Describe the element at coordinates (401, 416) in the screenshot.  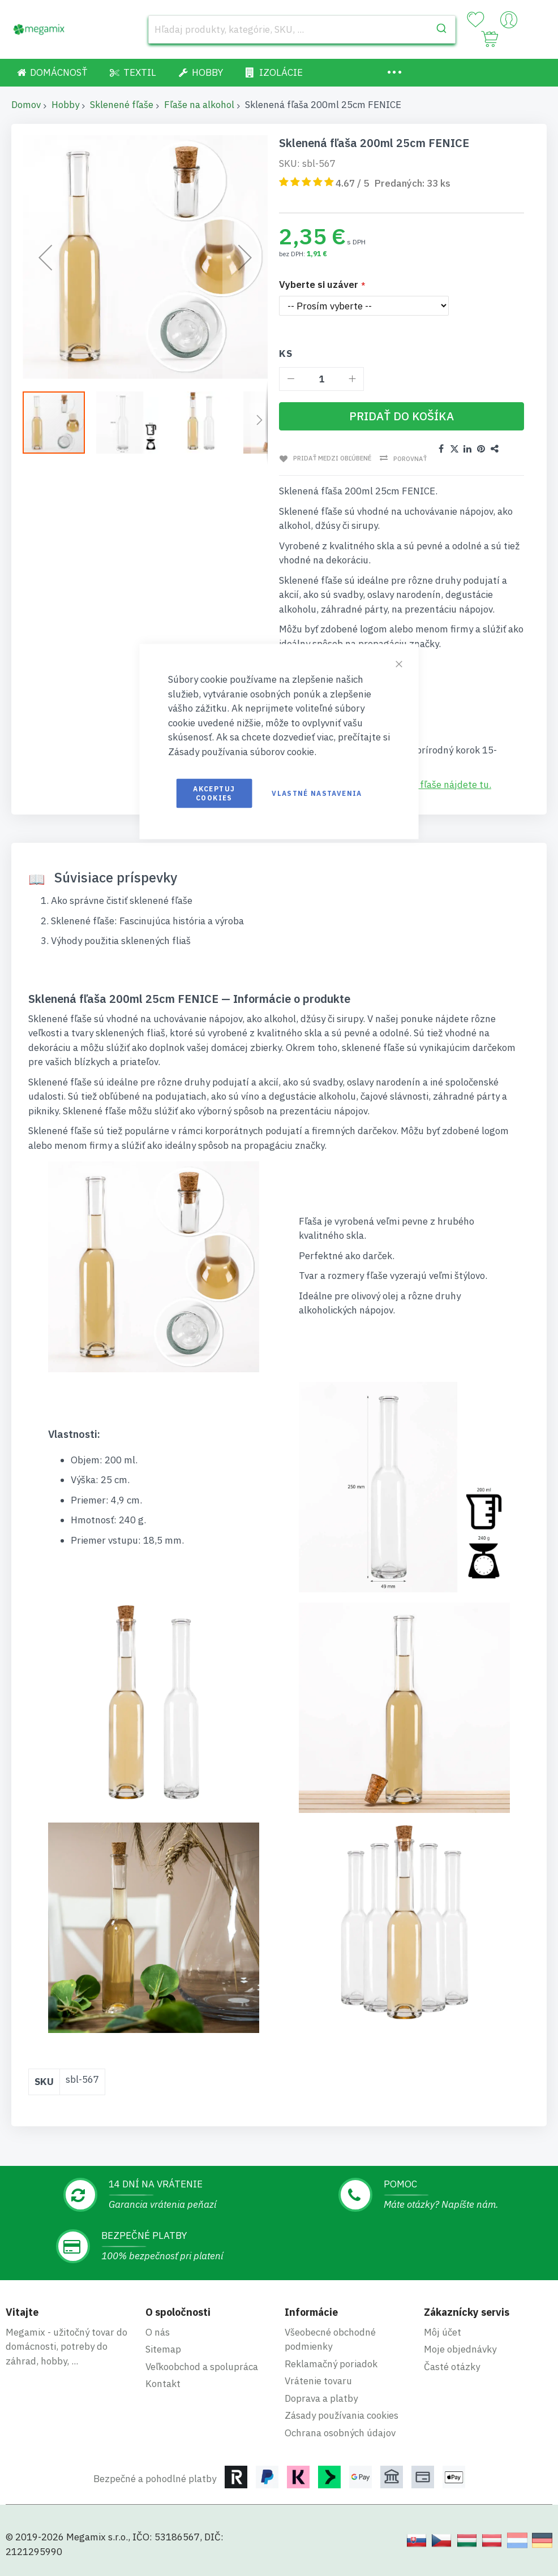
I see `[Pridať do košíka]` at that location.